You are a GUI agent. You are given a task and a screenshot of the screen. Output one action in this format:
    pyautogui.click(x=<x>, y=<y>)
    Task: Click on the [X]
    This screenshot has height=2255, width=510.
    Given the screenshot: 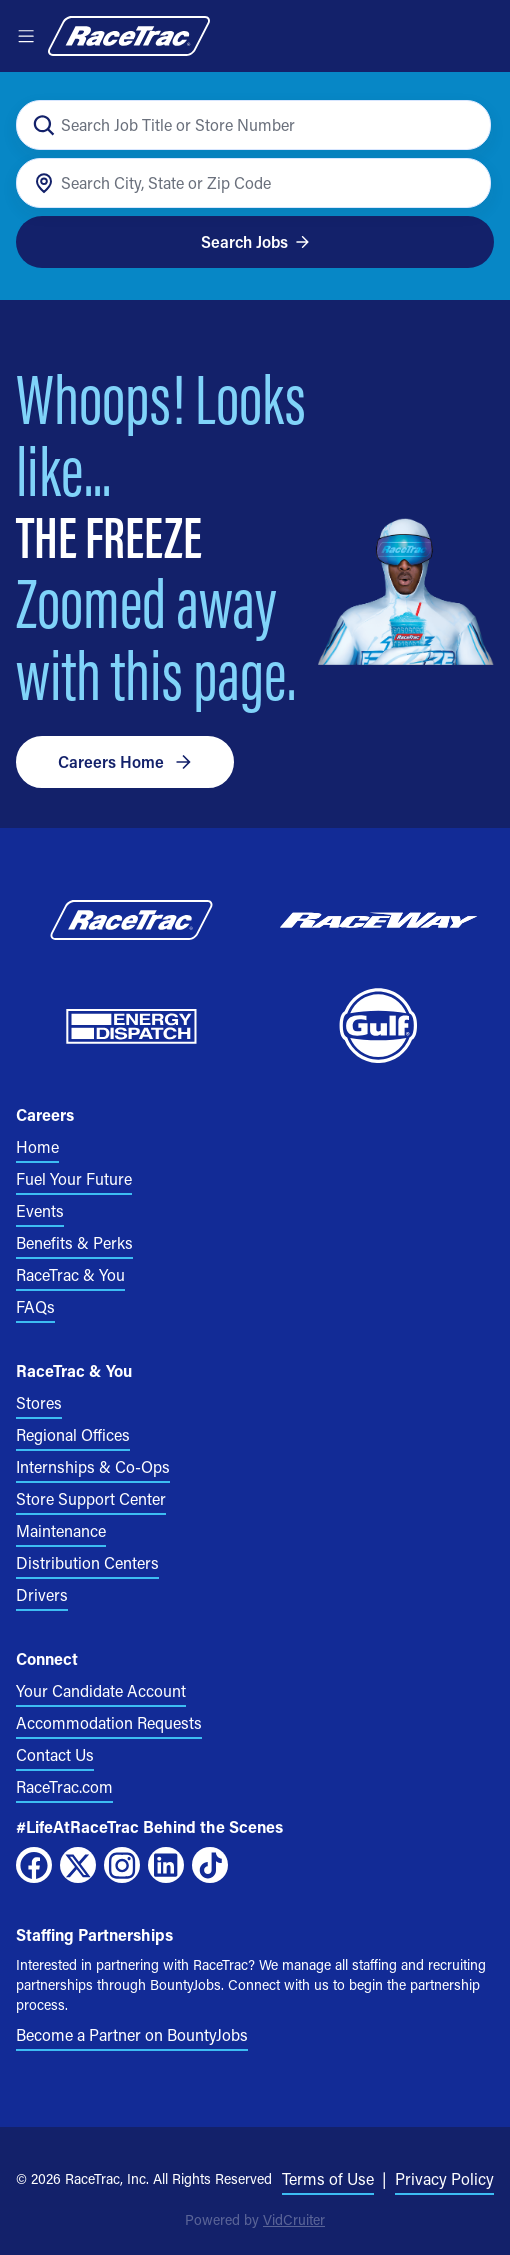 What is the action you would take?
    pyautogui.click(x=78, y=1865)
    